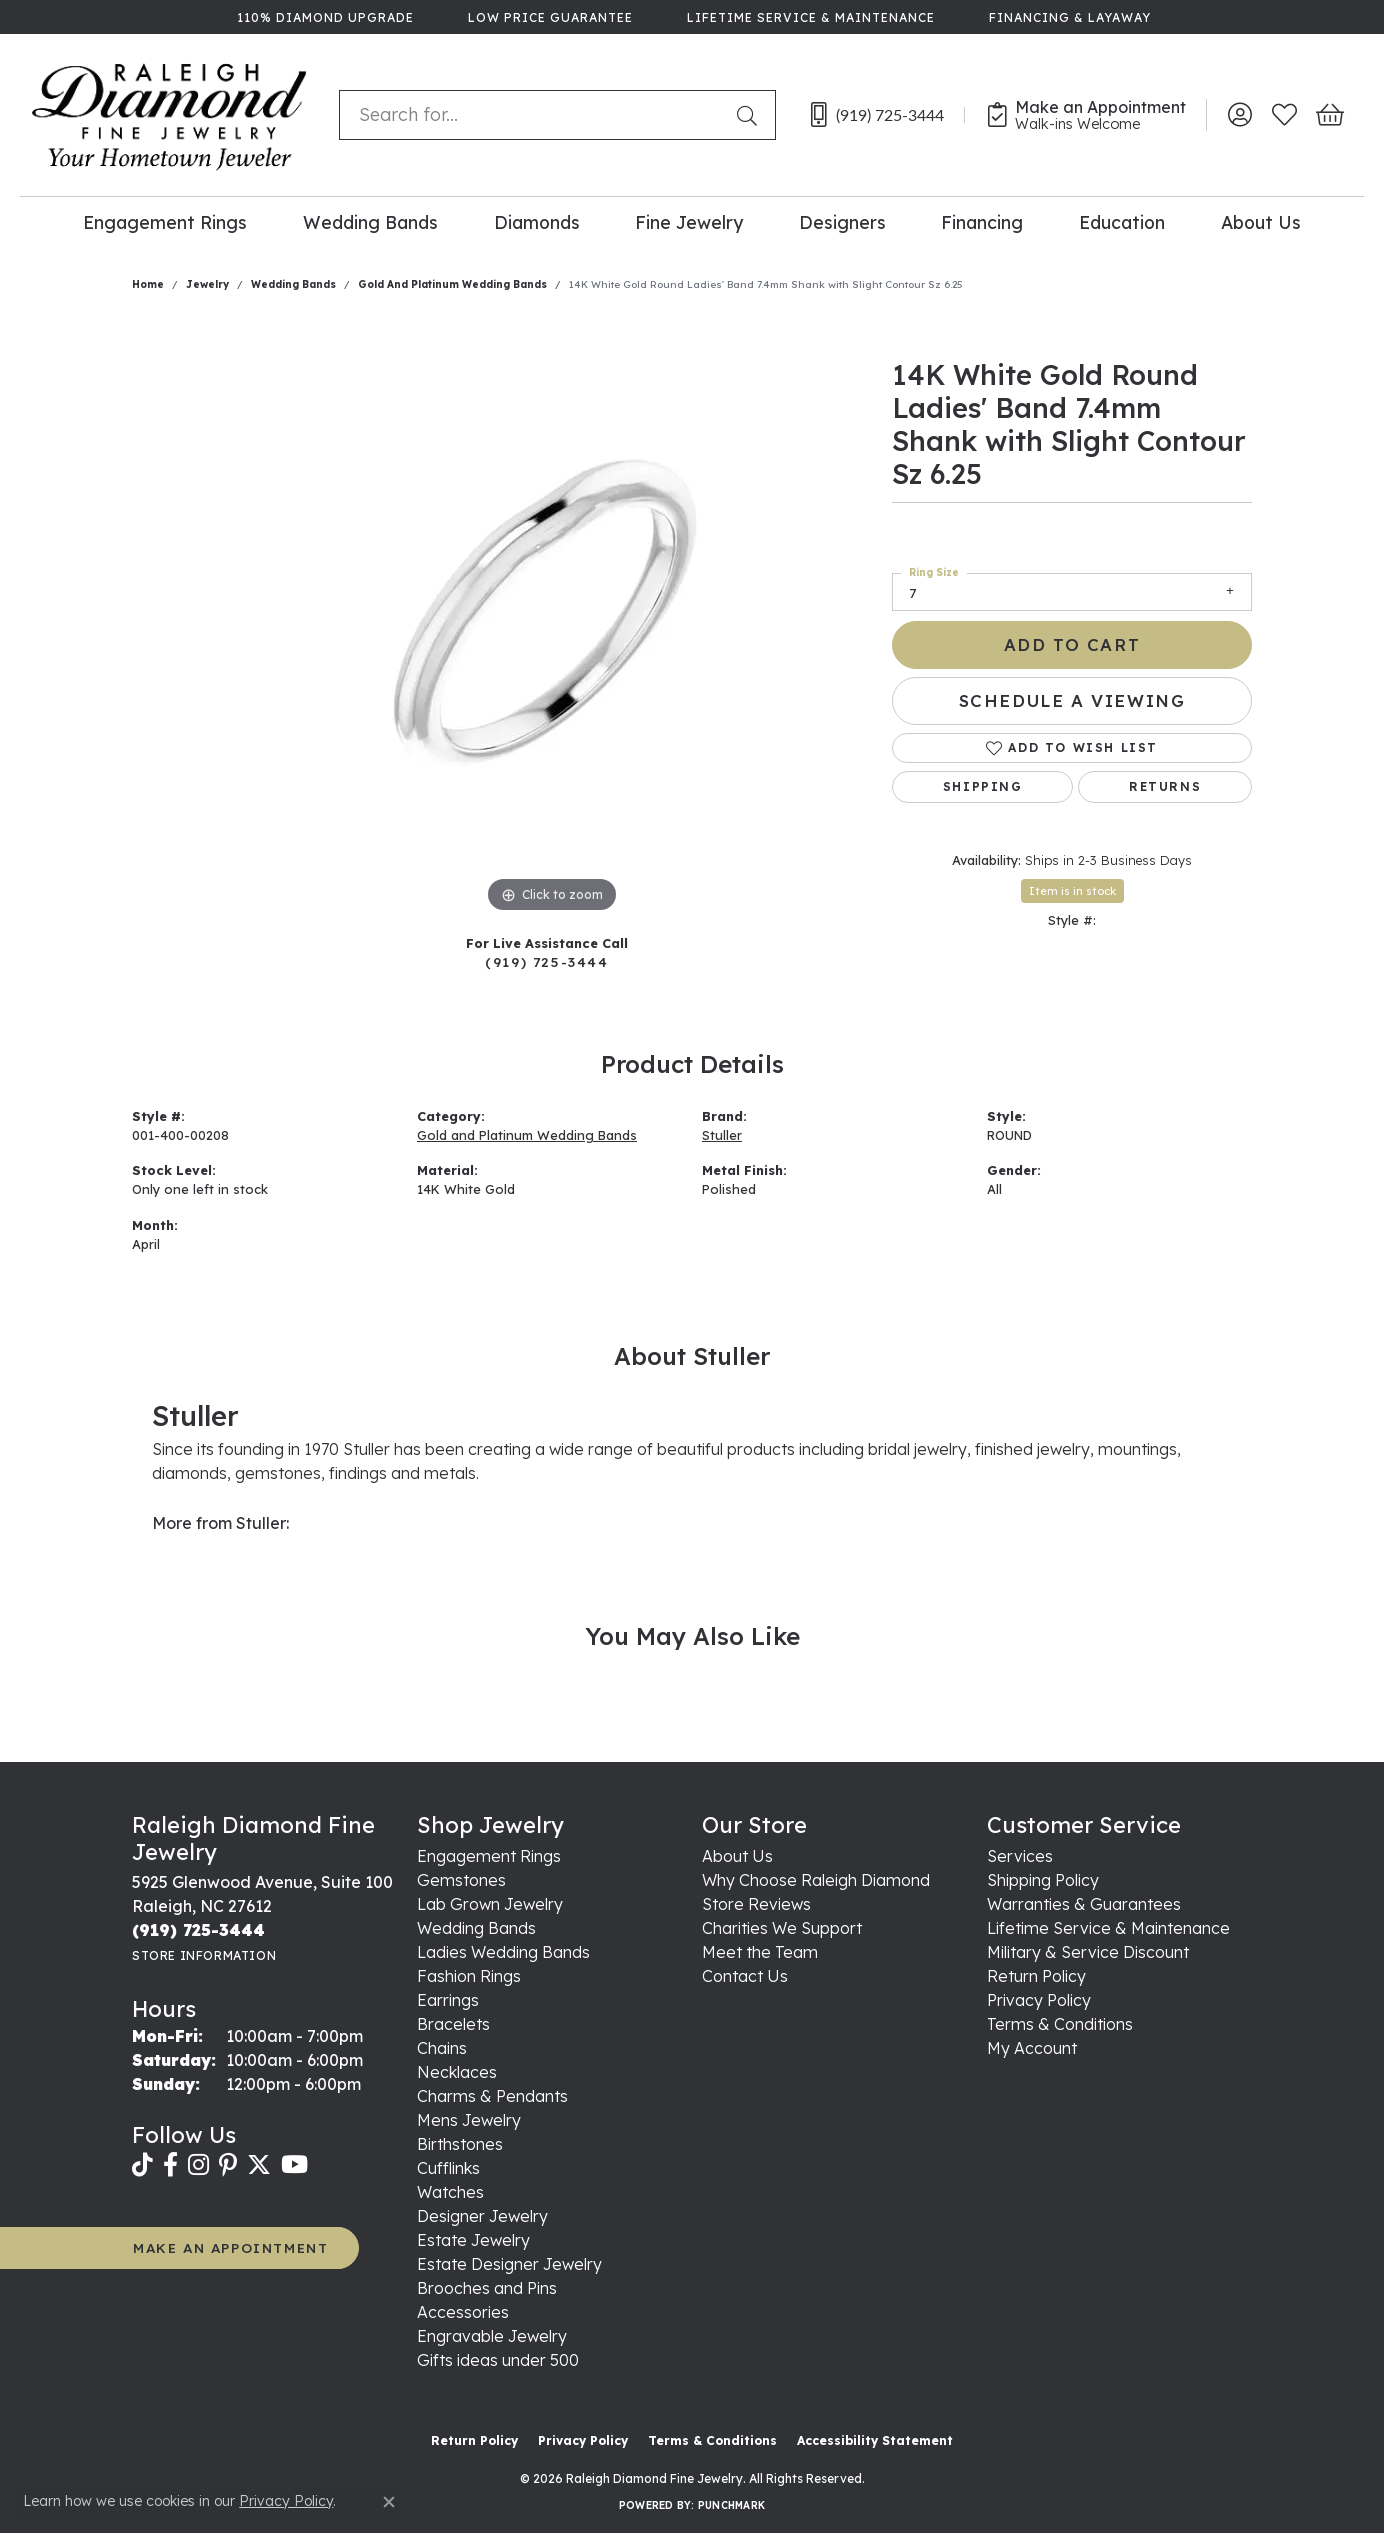 This screenshot has width=1384, height=2534. I want to click on Charms & Pendants [menuitem], so click(492, 2096).